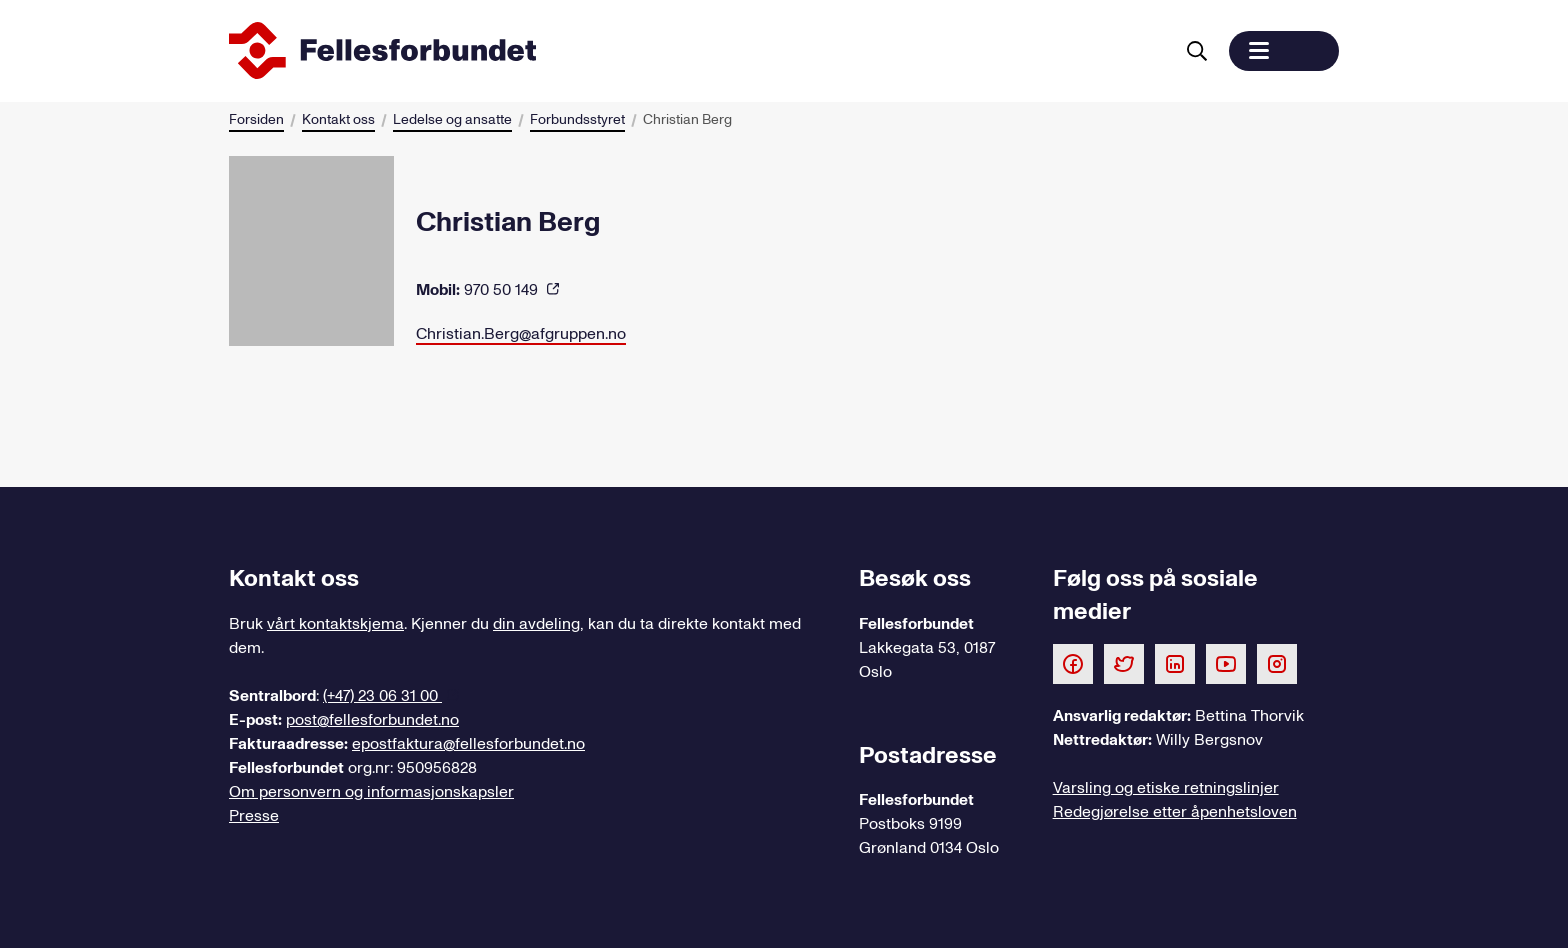 Image resolution: width=1568 pixels, height=948 pixels. Describe the element at coordinates (1226, 663) in the screenshot. I see `[Følg oss på Youtube]` at that location.